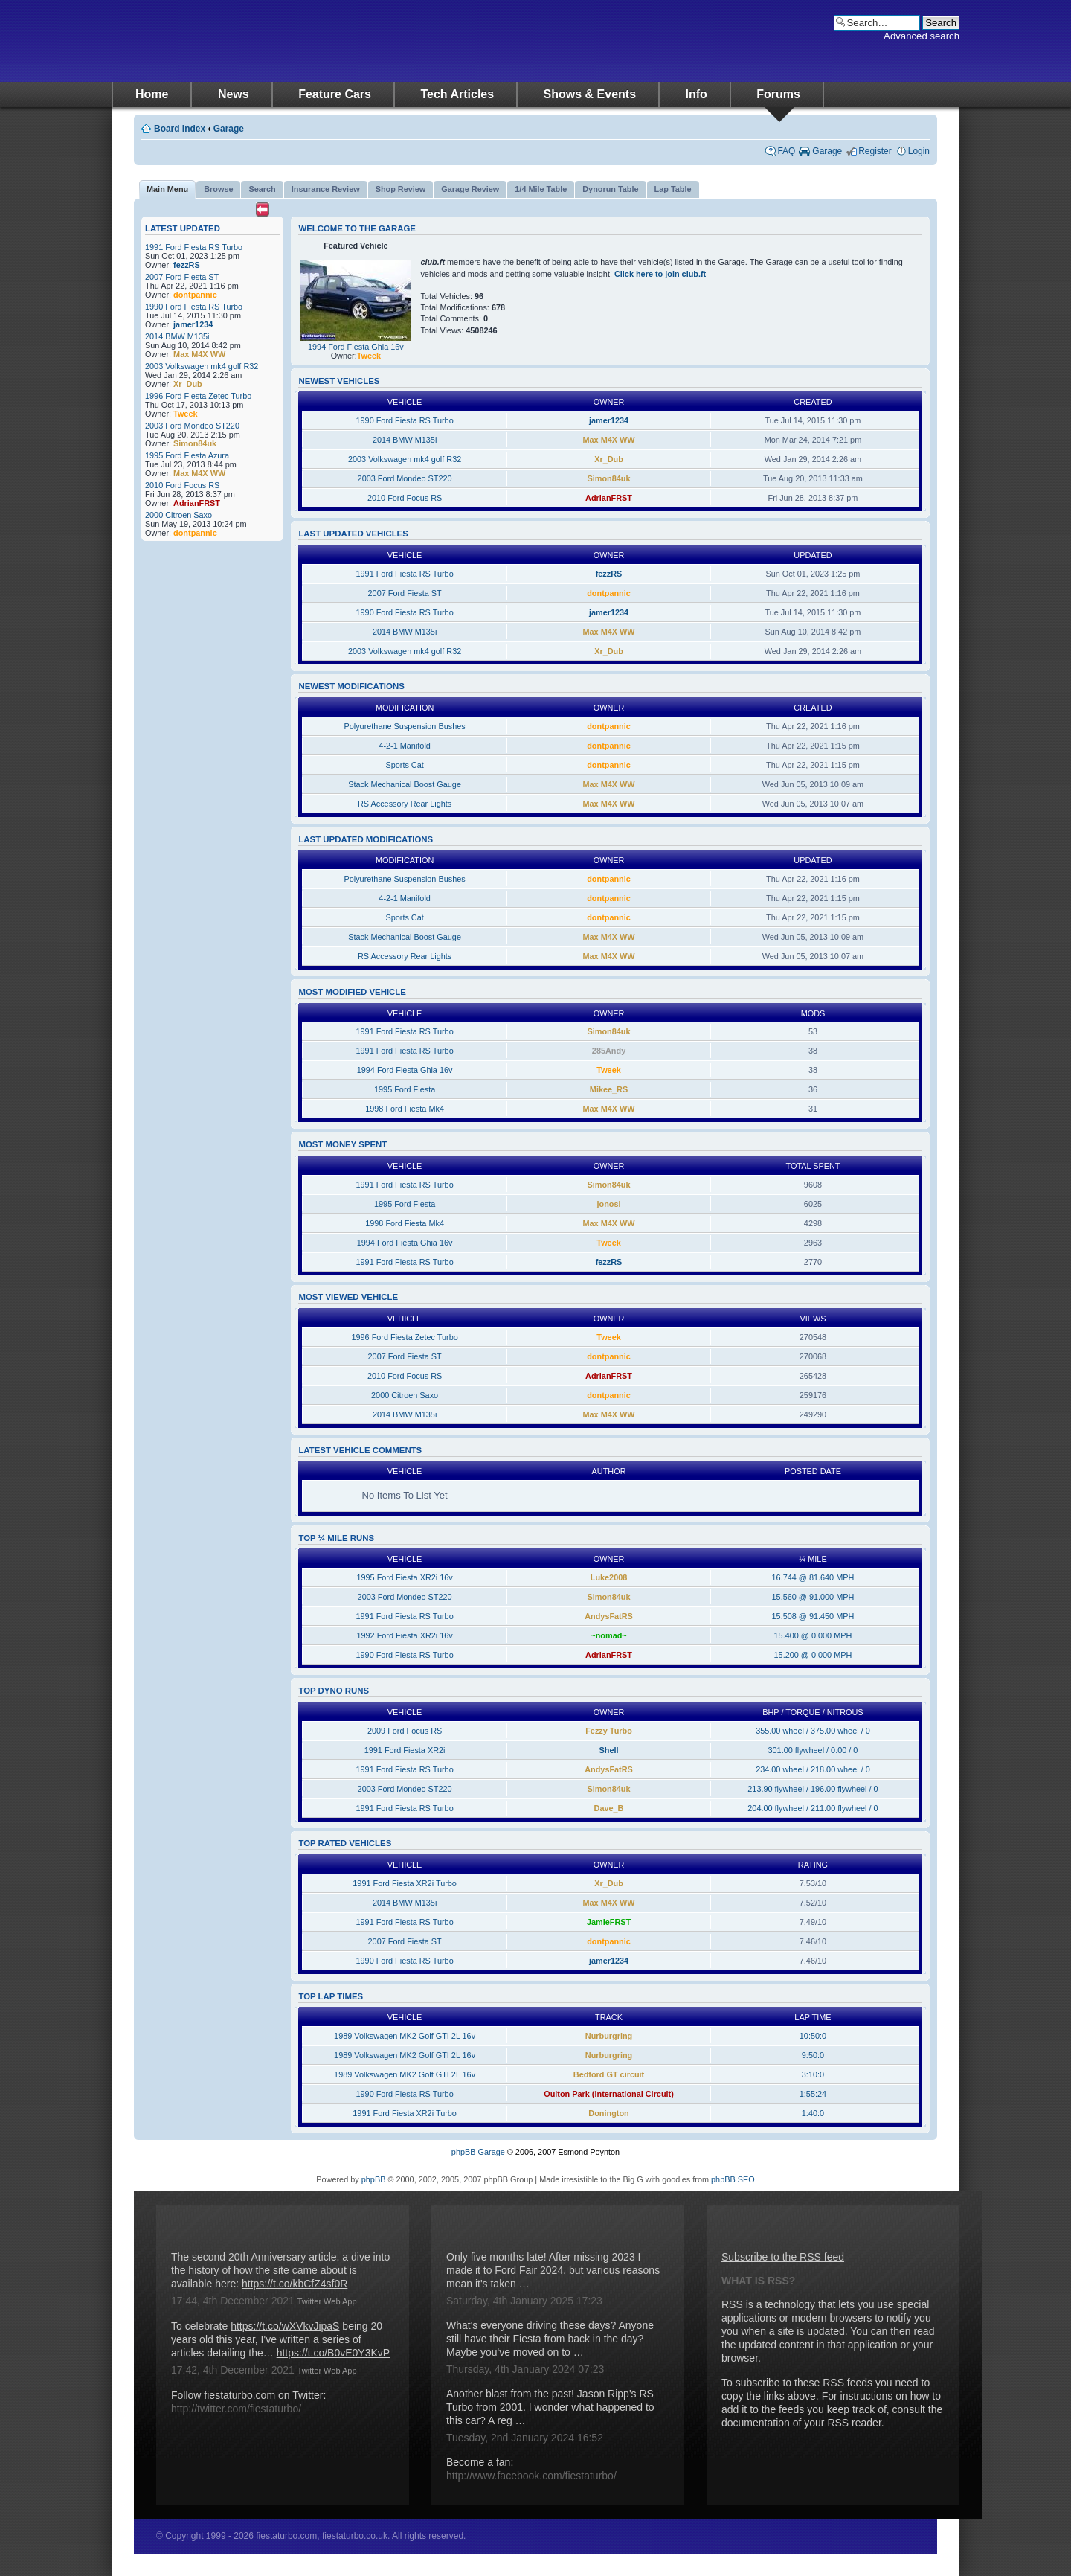 The width and height of the screenshot is (1071, 2576). What do you see at coordinates (179, 129) in the screenshot?
I see `Board index` at bounding box center [179, 129].